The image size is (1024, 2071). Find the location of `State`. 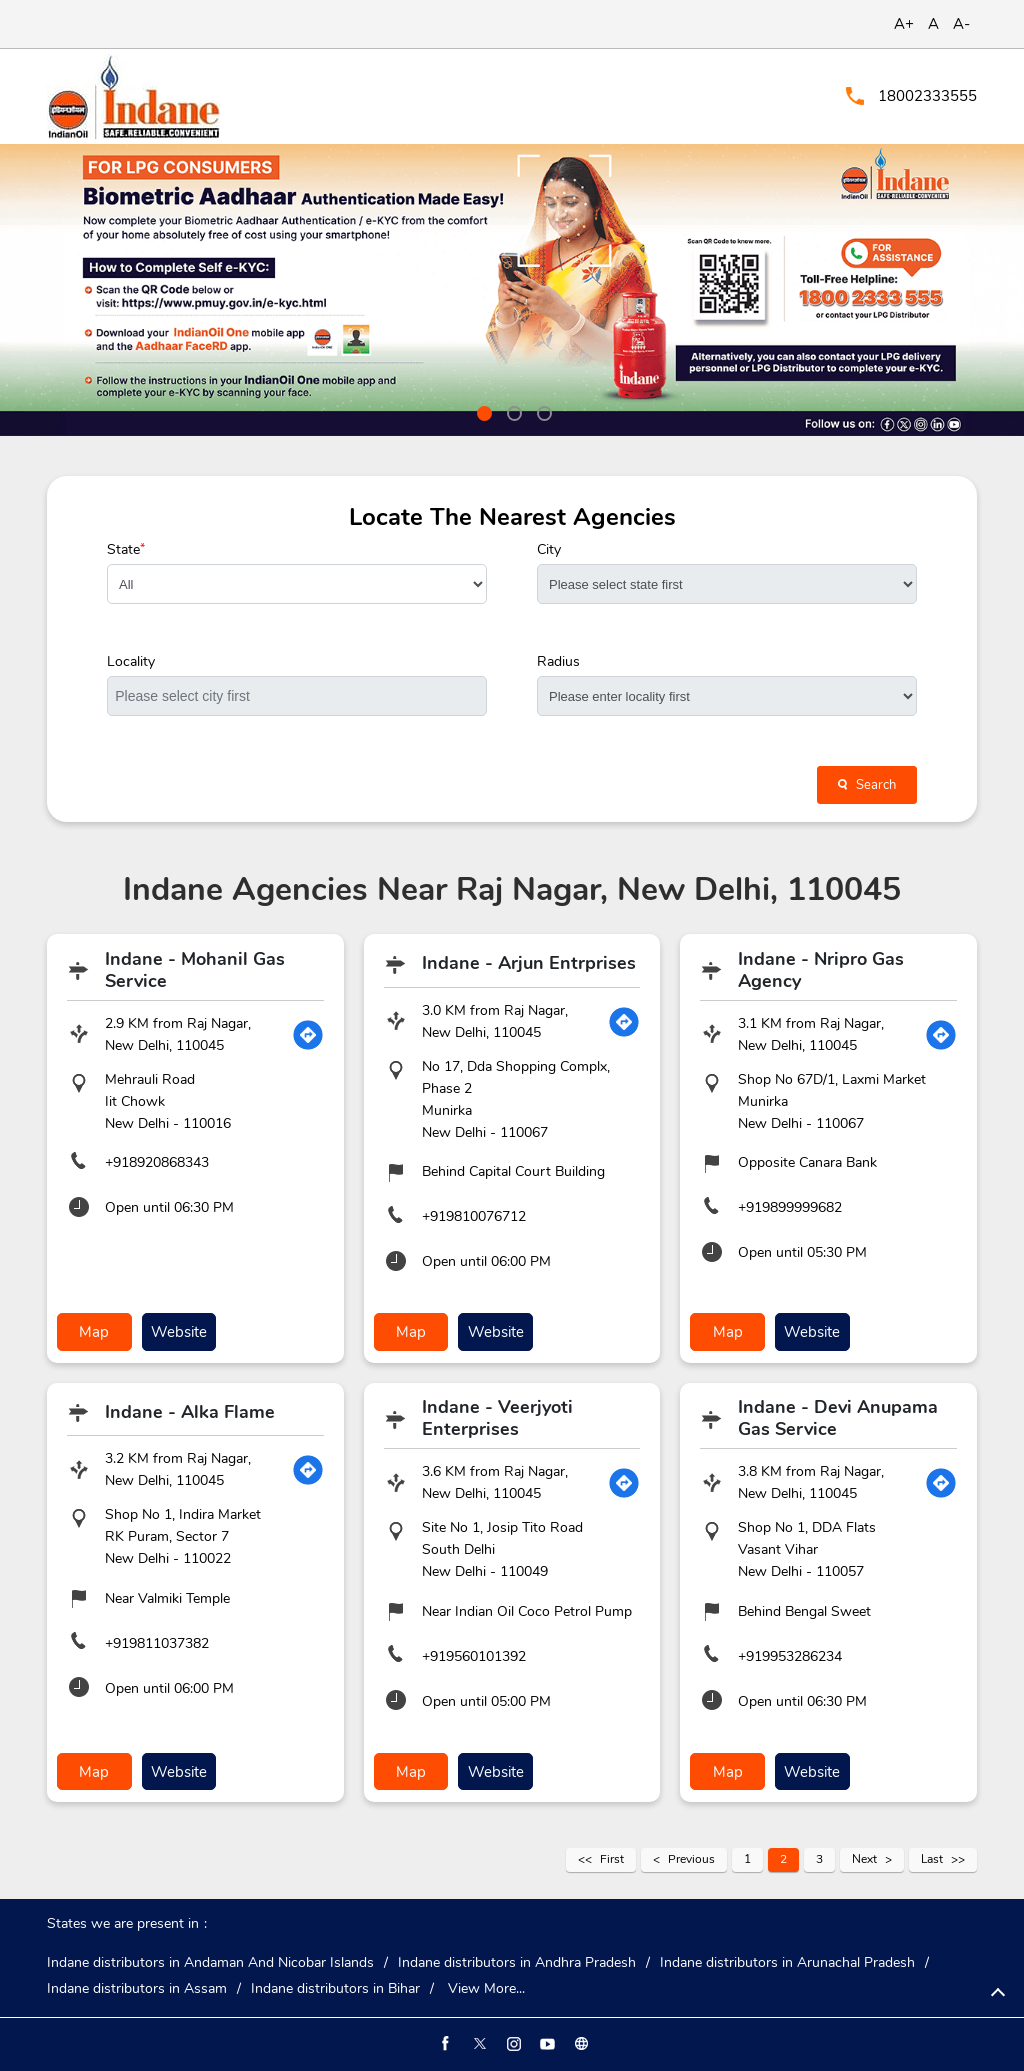

State is located at coordinates (126, 550).